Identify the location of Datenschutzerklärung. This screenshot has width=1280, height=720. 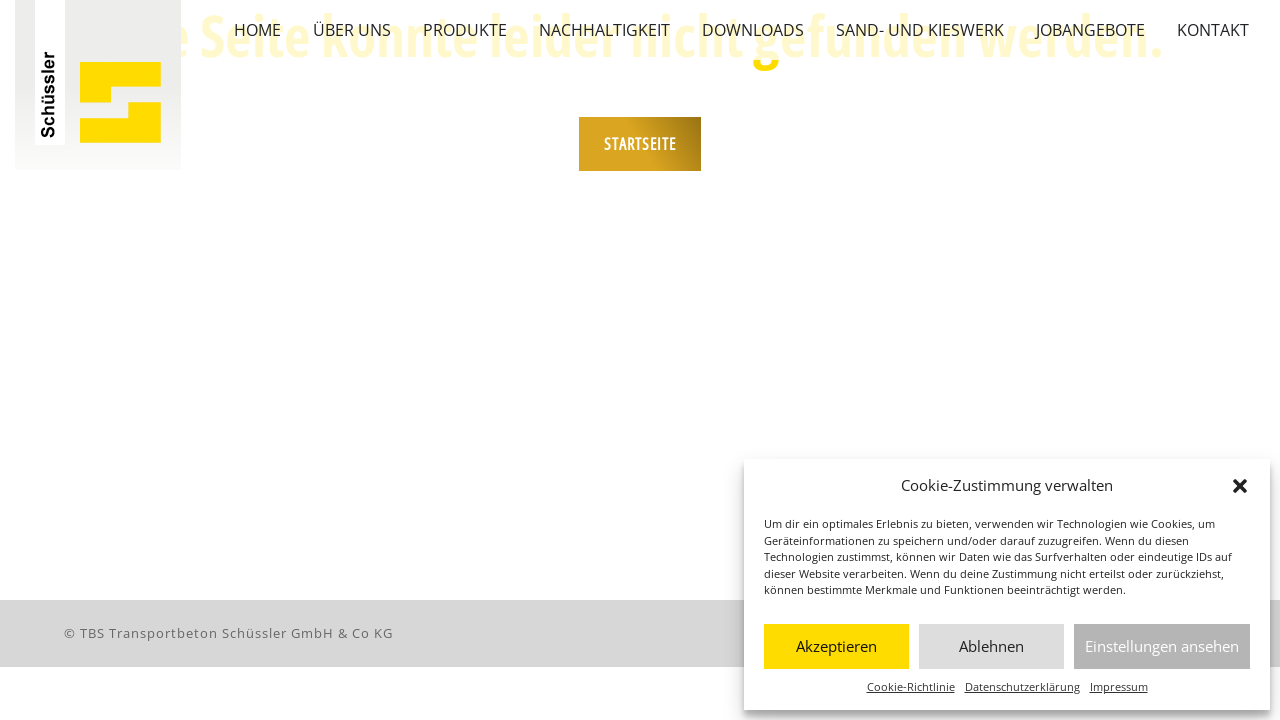
(1022, 686).